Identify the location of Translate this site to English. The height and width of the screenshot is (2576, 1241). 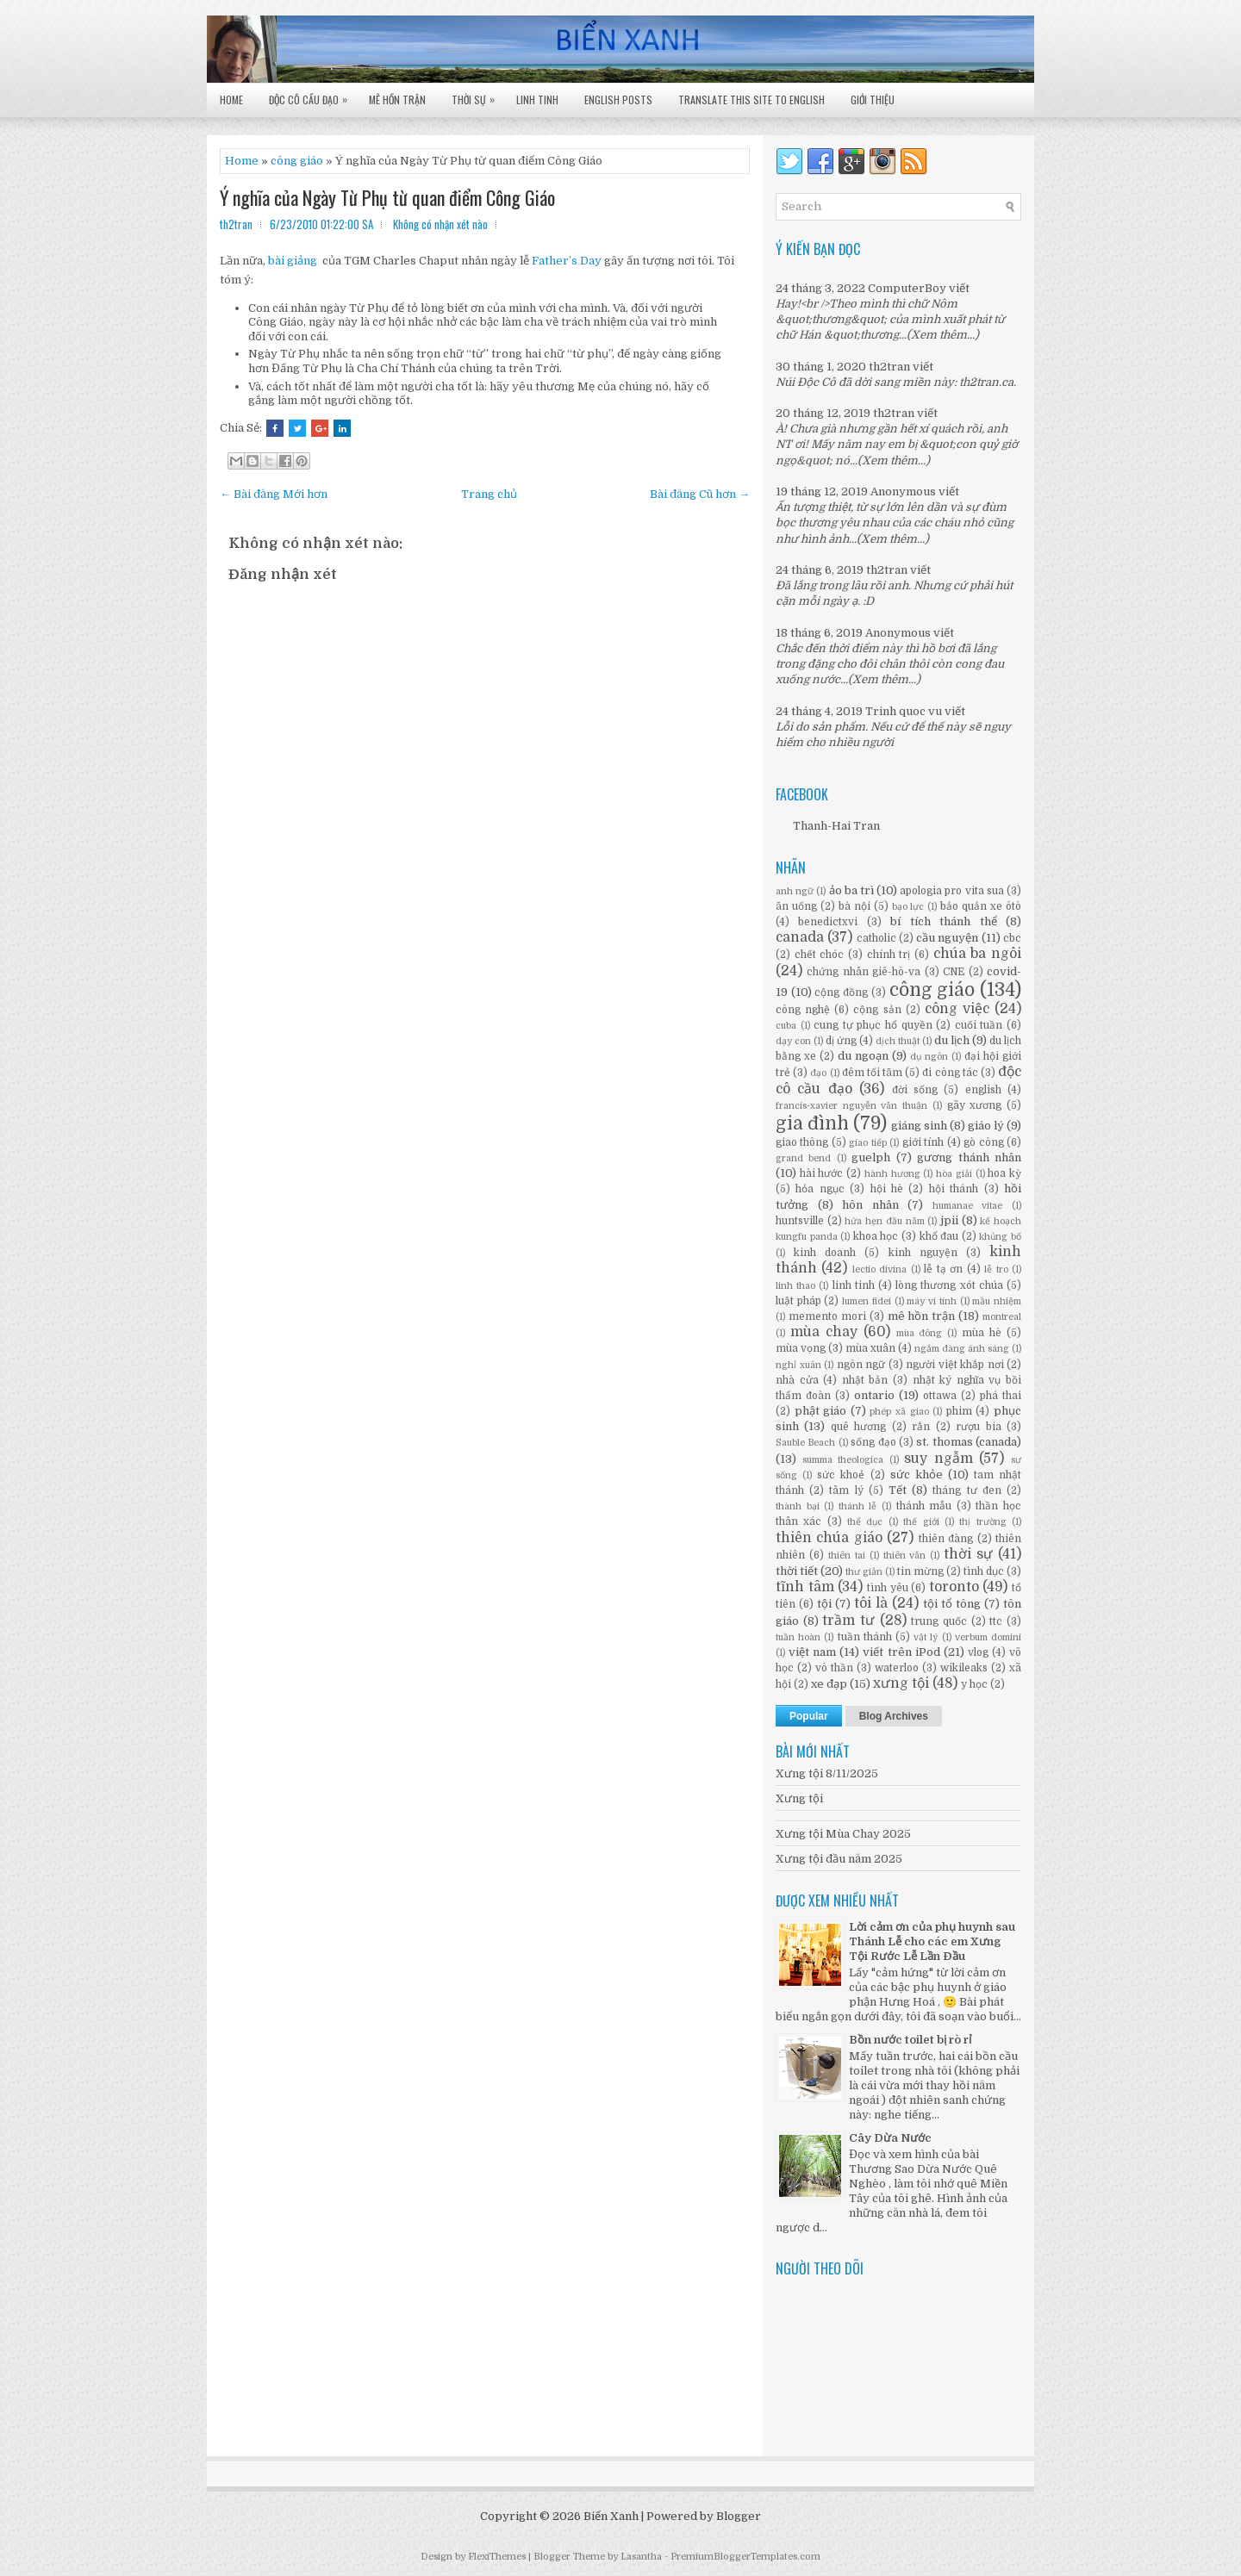
(751, 99).